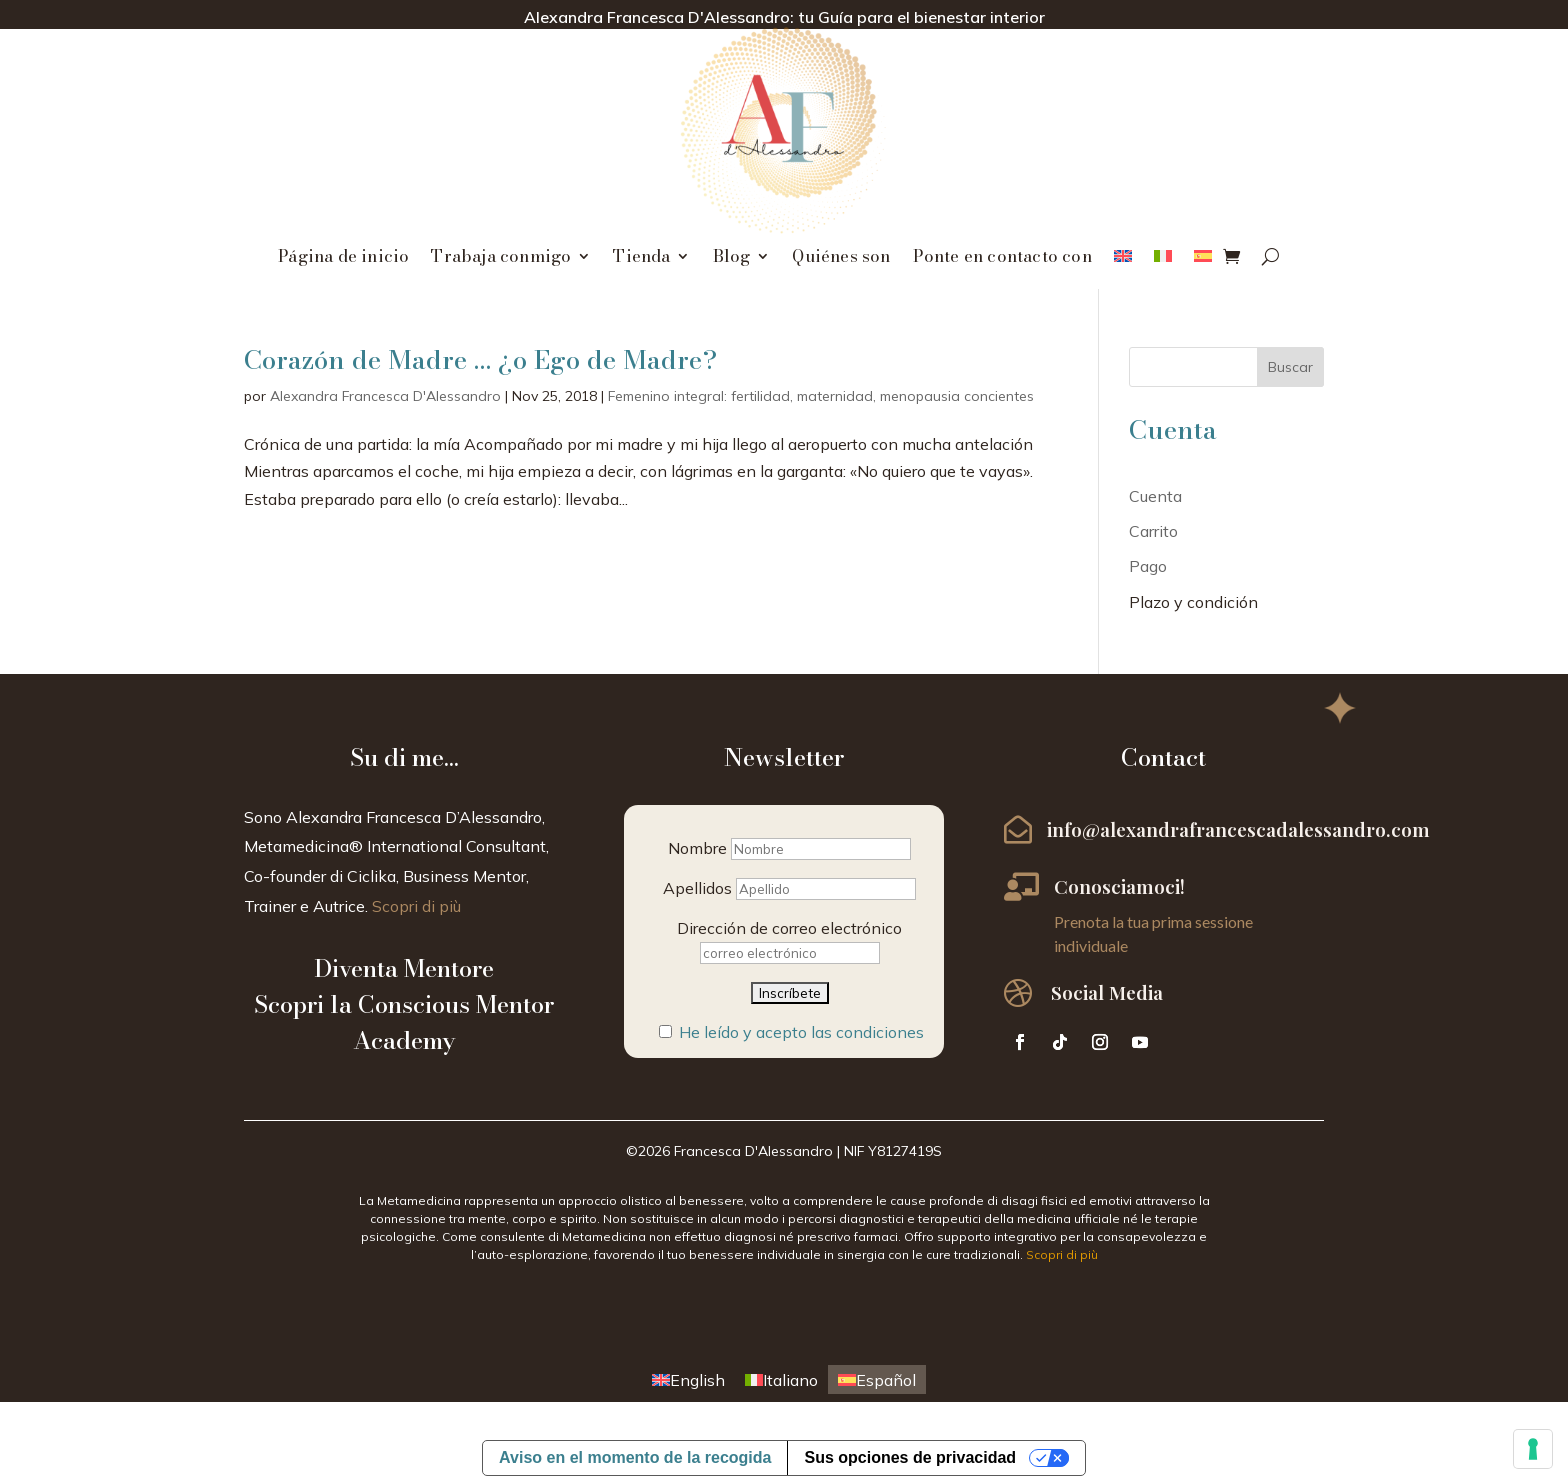 Image resolution: width=1568 pixels, height=1484 pixels. What do you see at coordinates (789, 928) in the screenshot?
I see `Dirección de correo electrónico` at bounding box center [789, 928].